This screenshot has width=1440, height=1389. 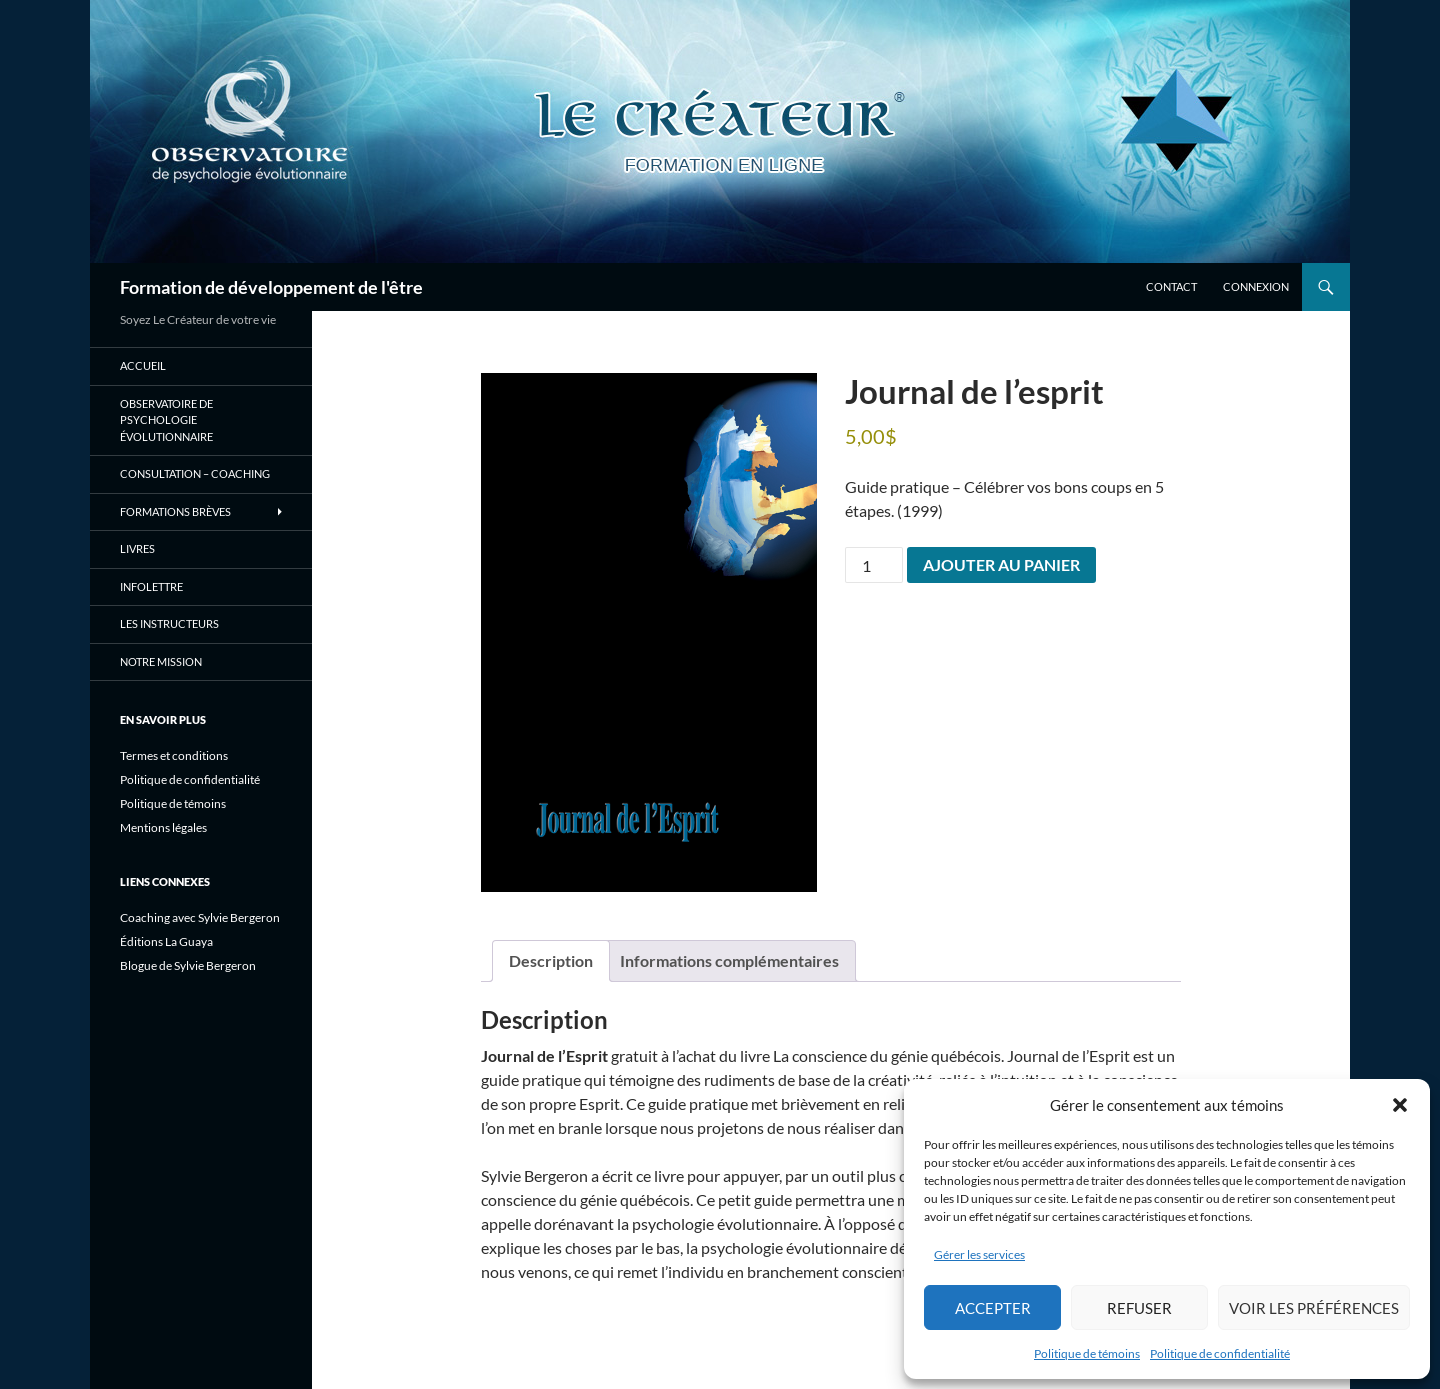 I want to click on Formation de développement de l'être, so click(x=271, y=287).